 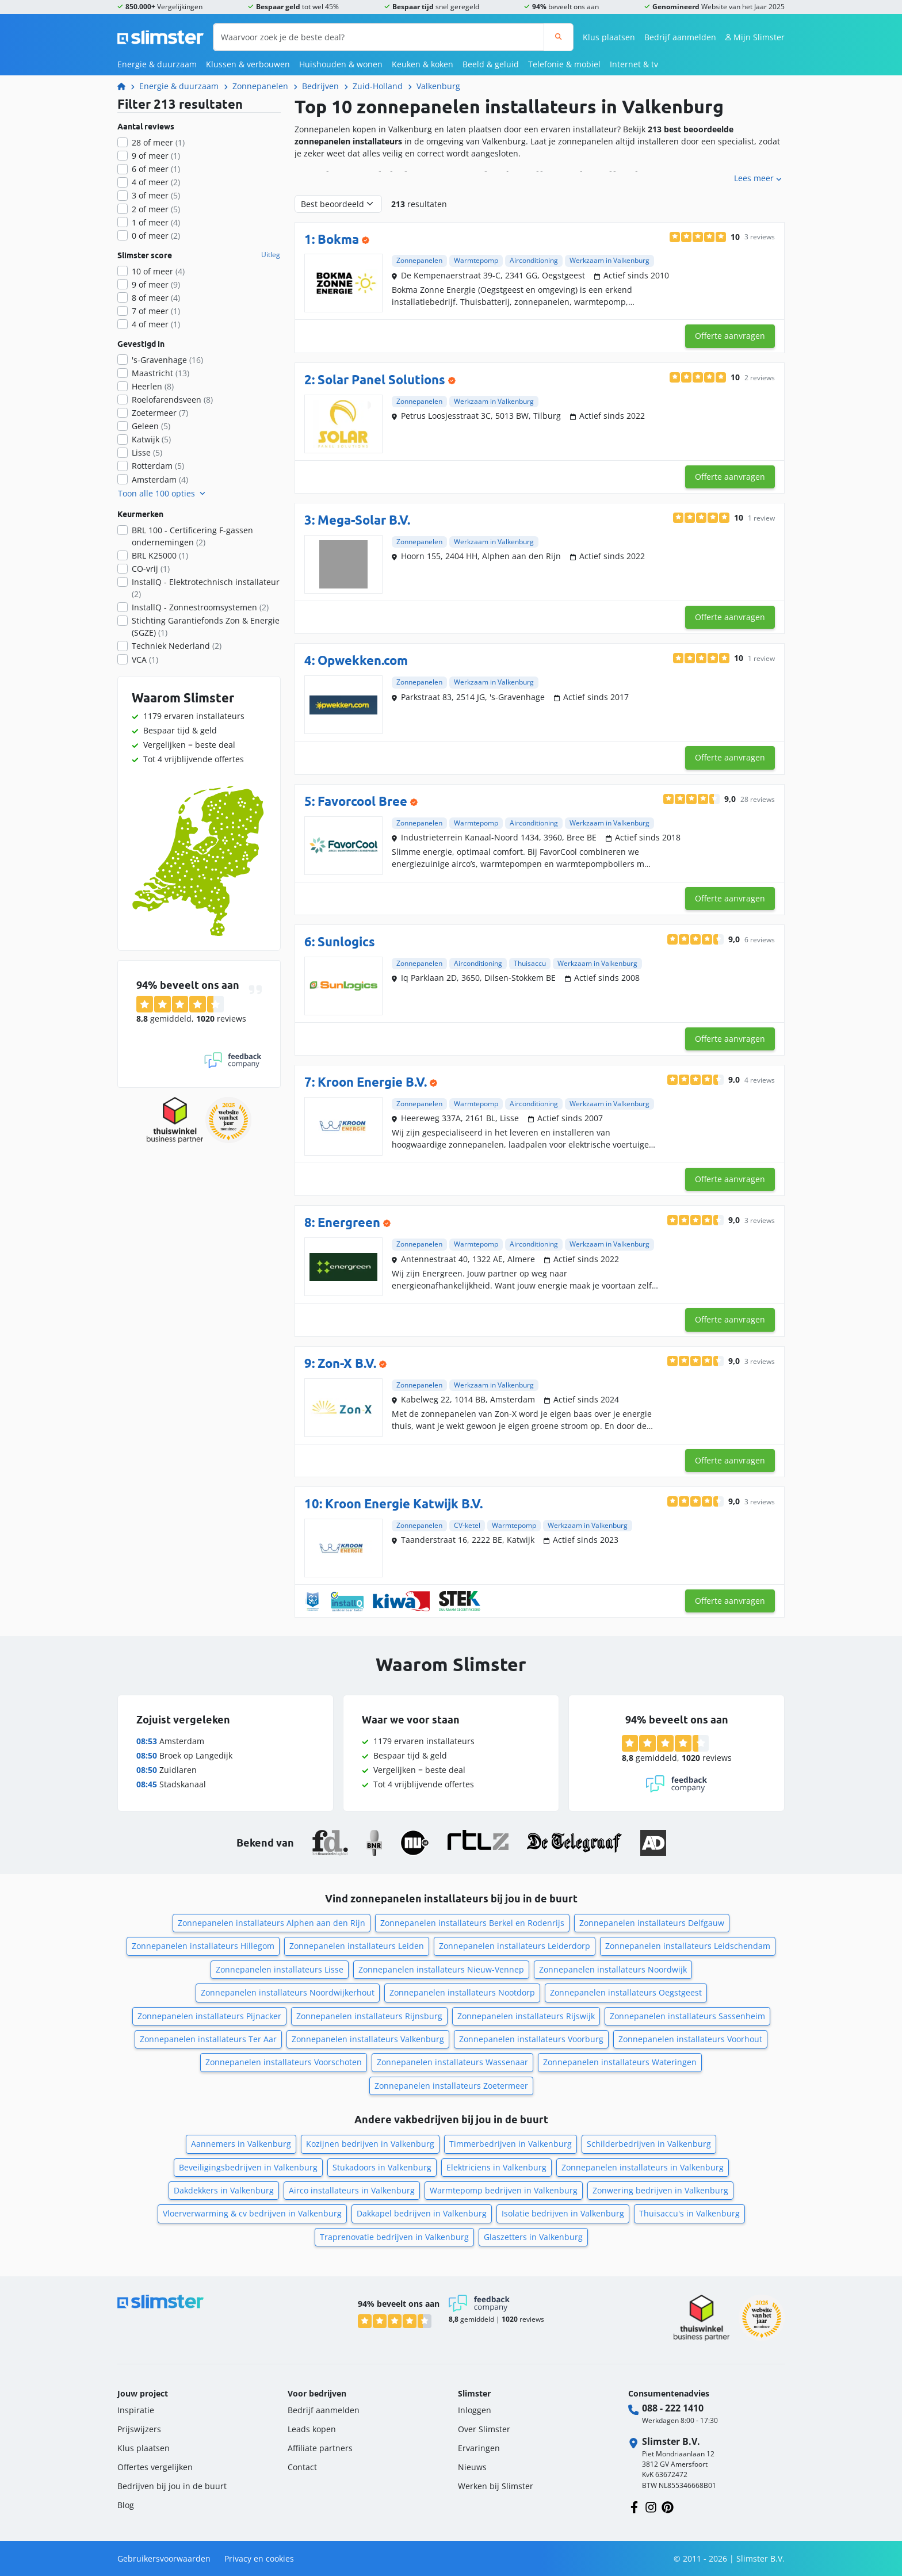 I want to click on Dakdekkers in Valkenburg, so click(x=224, y=2190).